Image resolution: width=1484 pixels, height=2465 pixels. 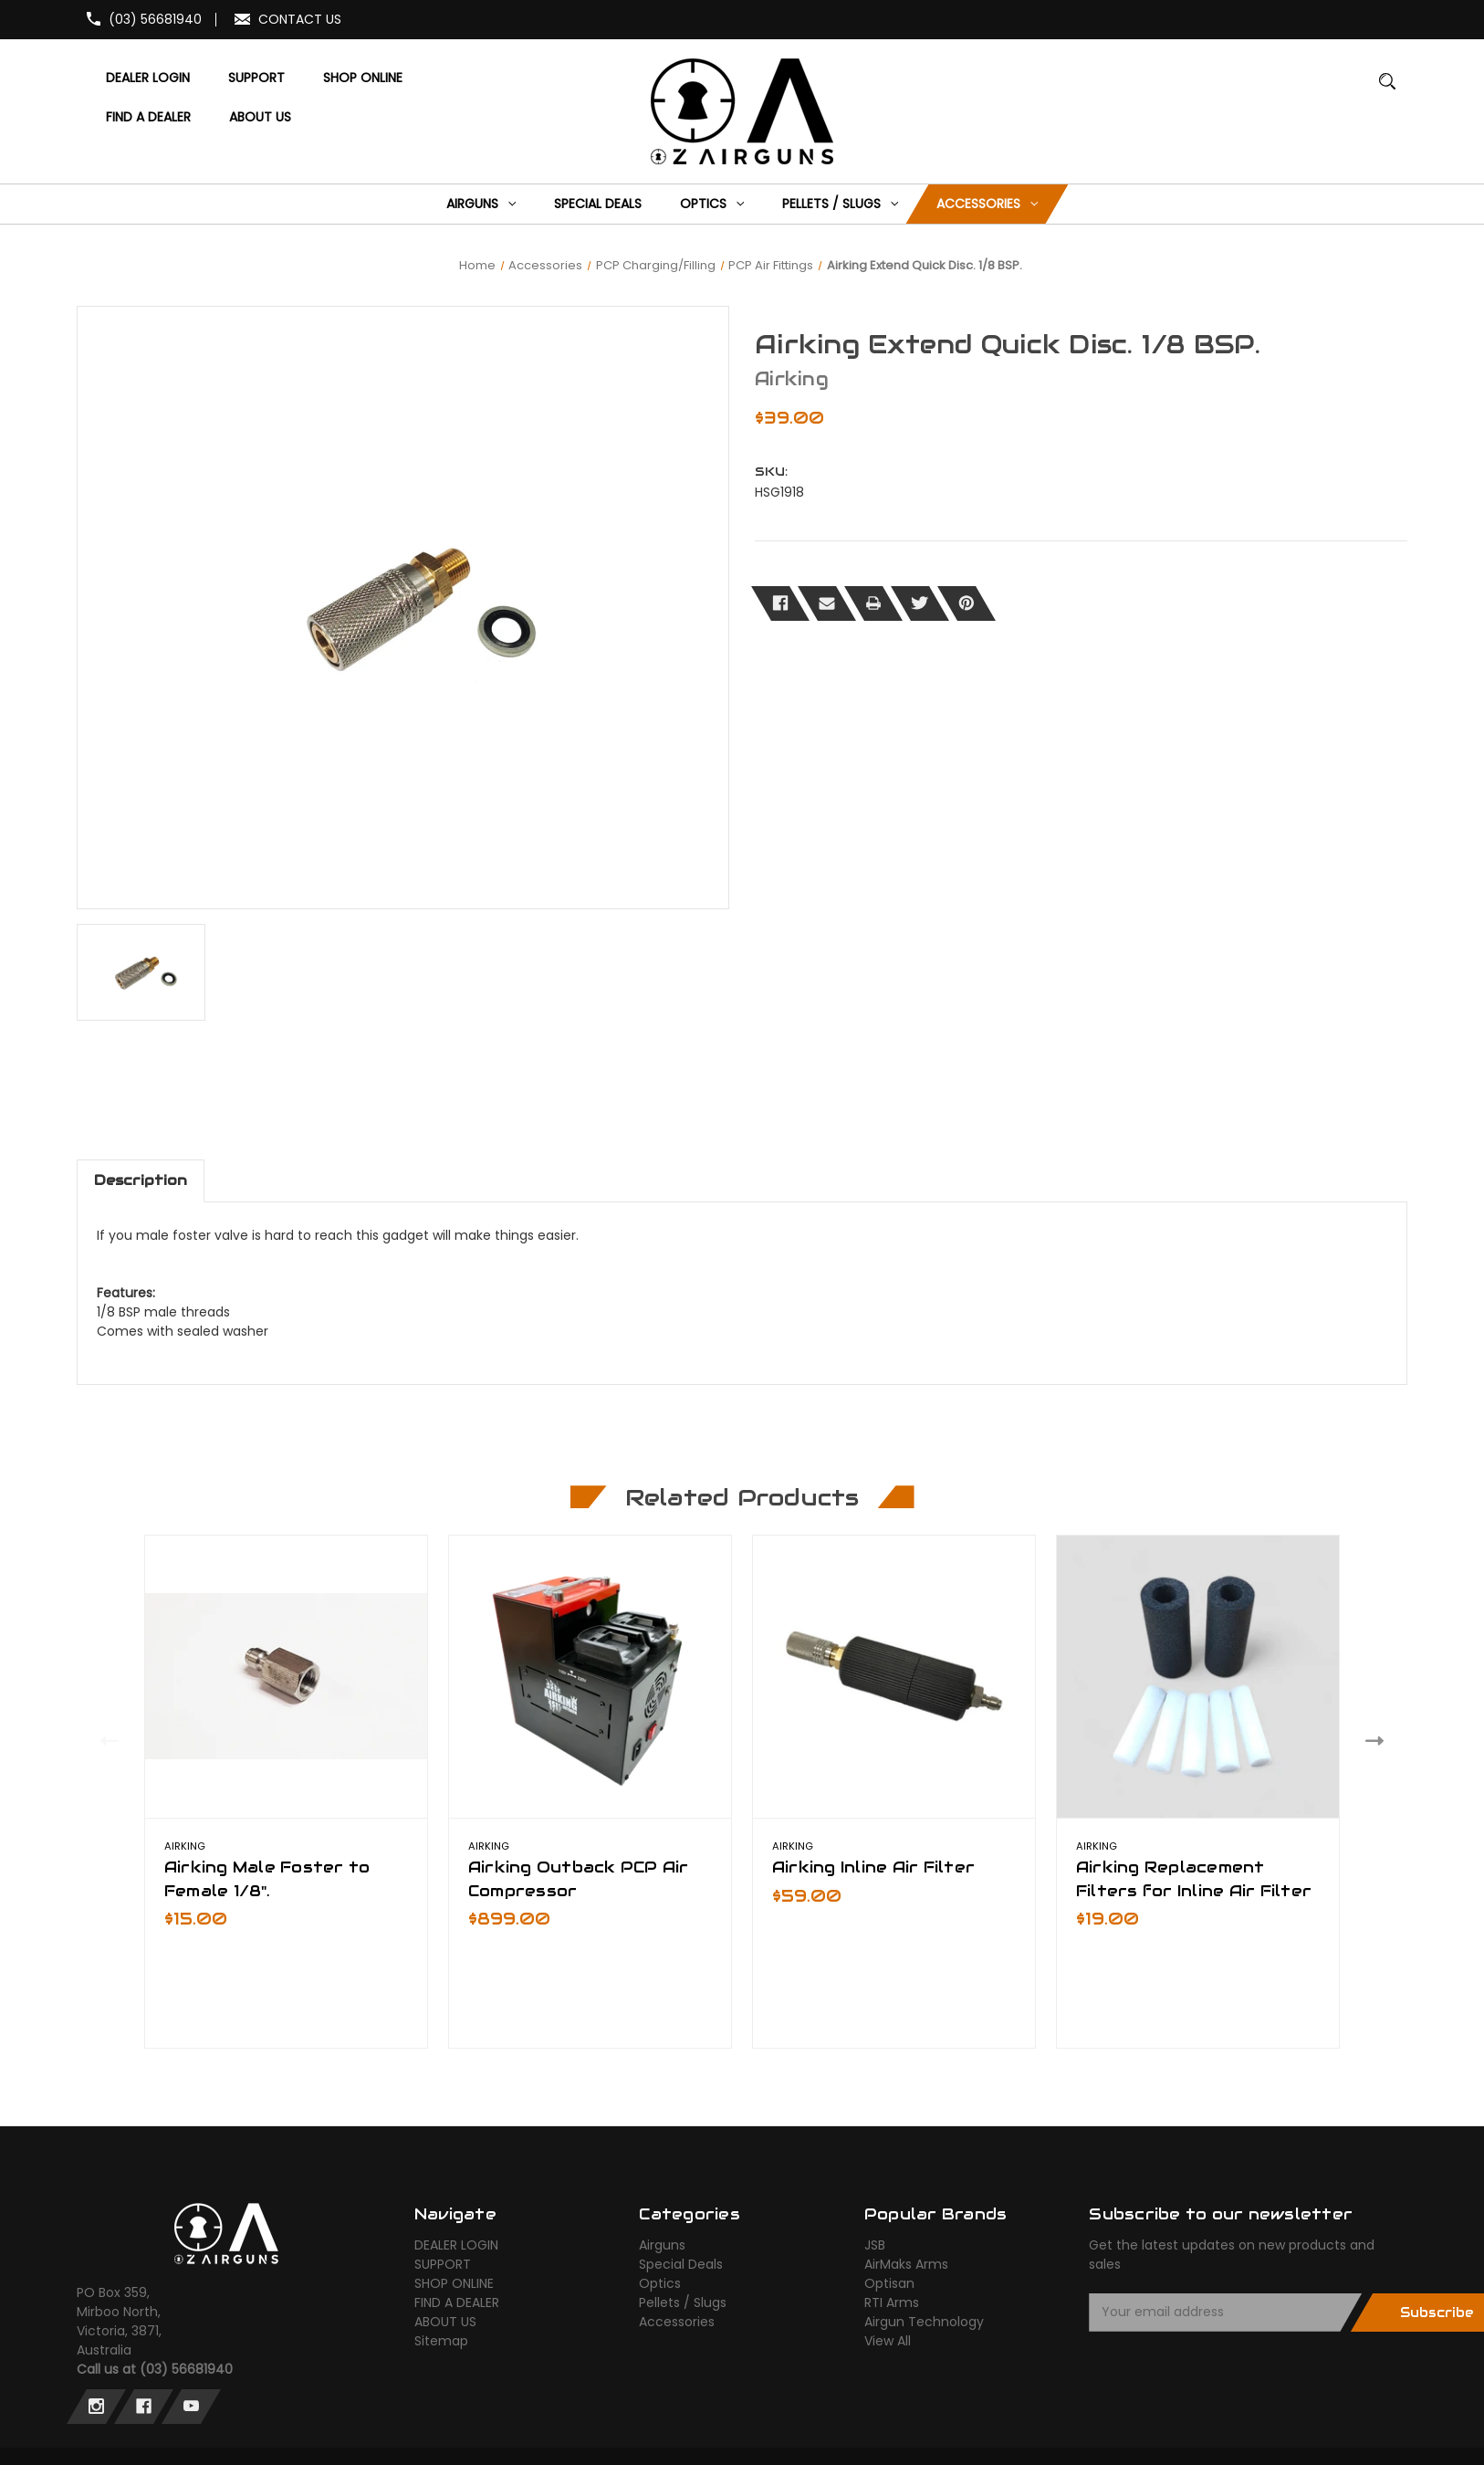 What do you see at coordinates (256, 78) in the screenshot?
I see `[SUPPORT]` at bounding box center [256, 78].